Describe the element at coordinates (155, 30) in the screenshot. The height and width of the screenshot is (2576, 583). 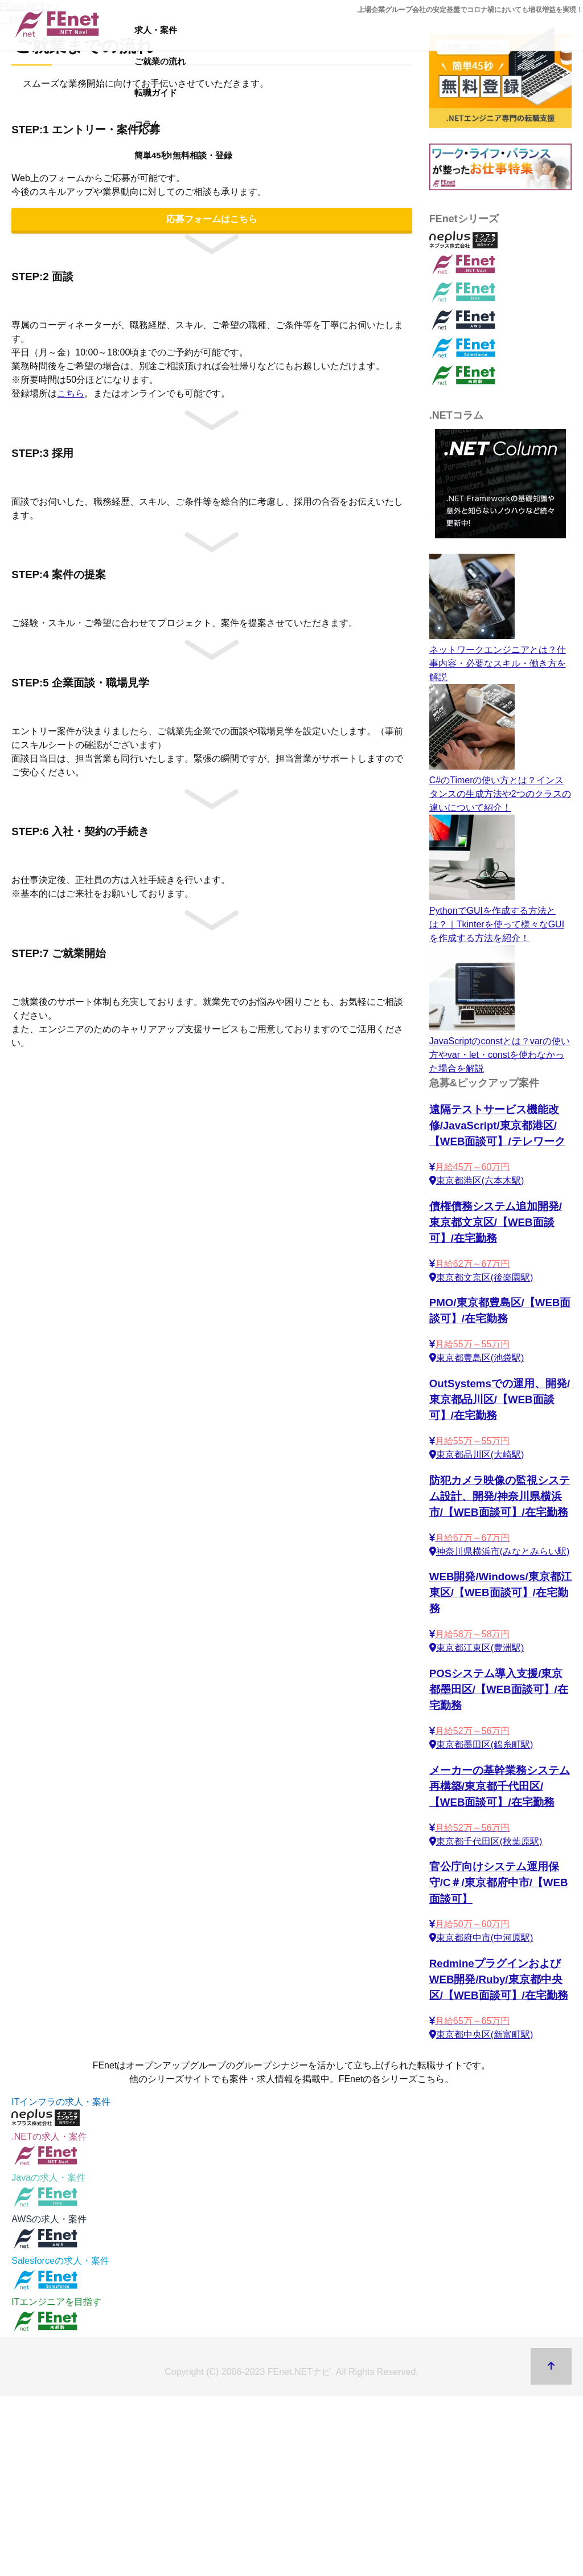
I see `求人・案件` at that location.